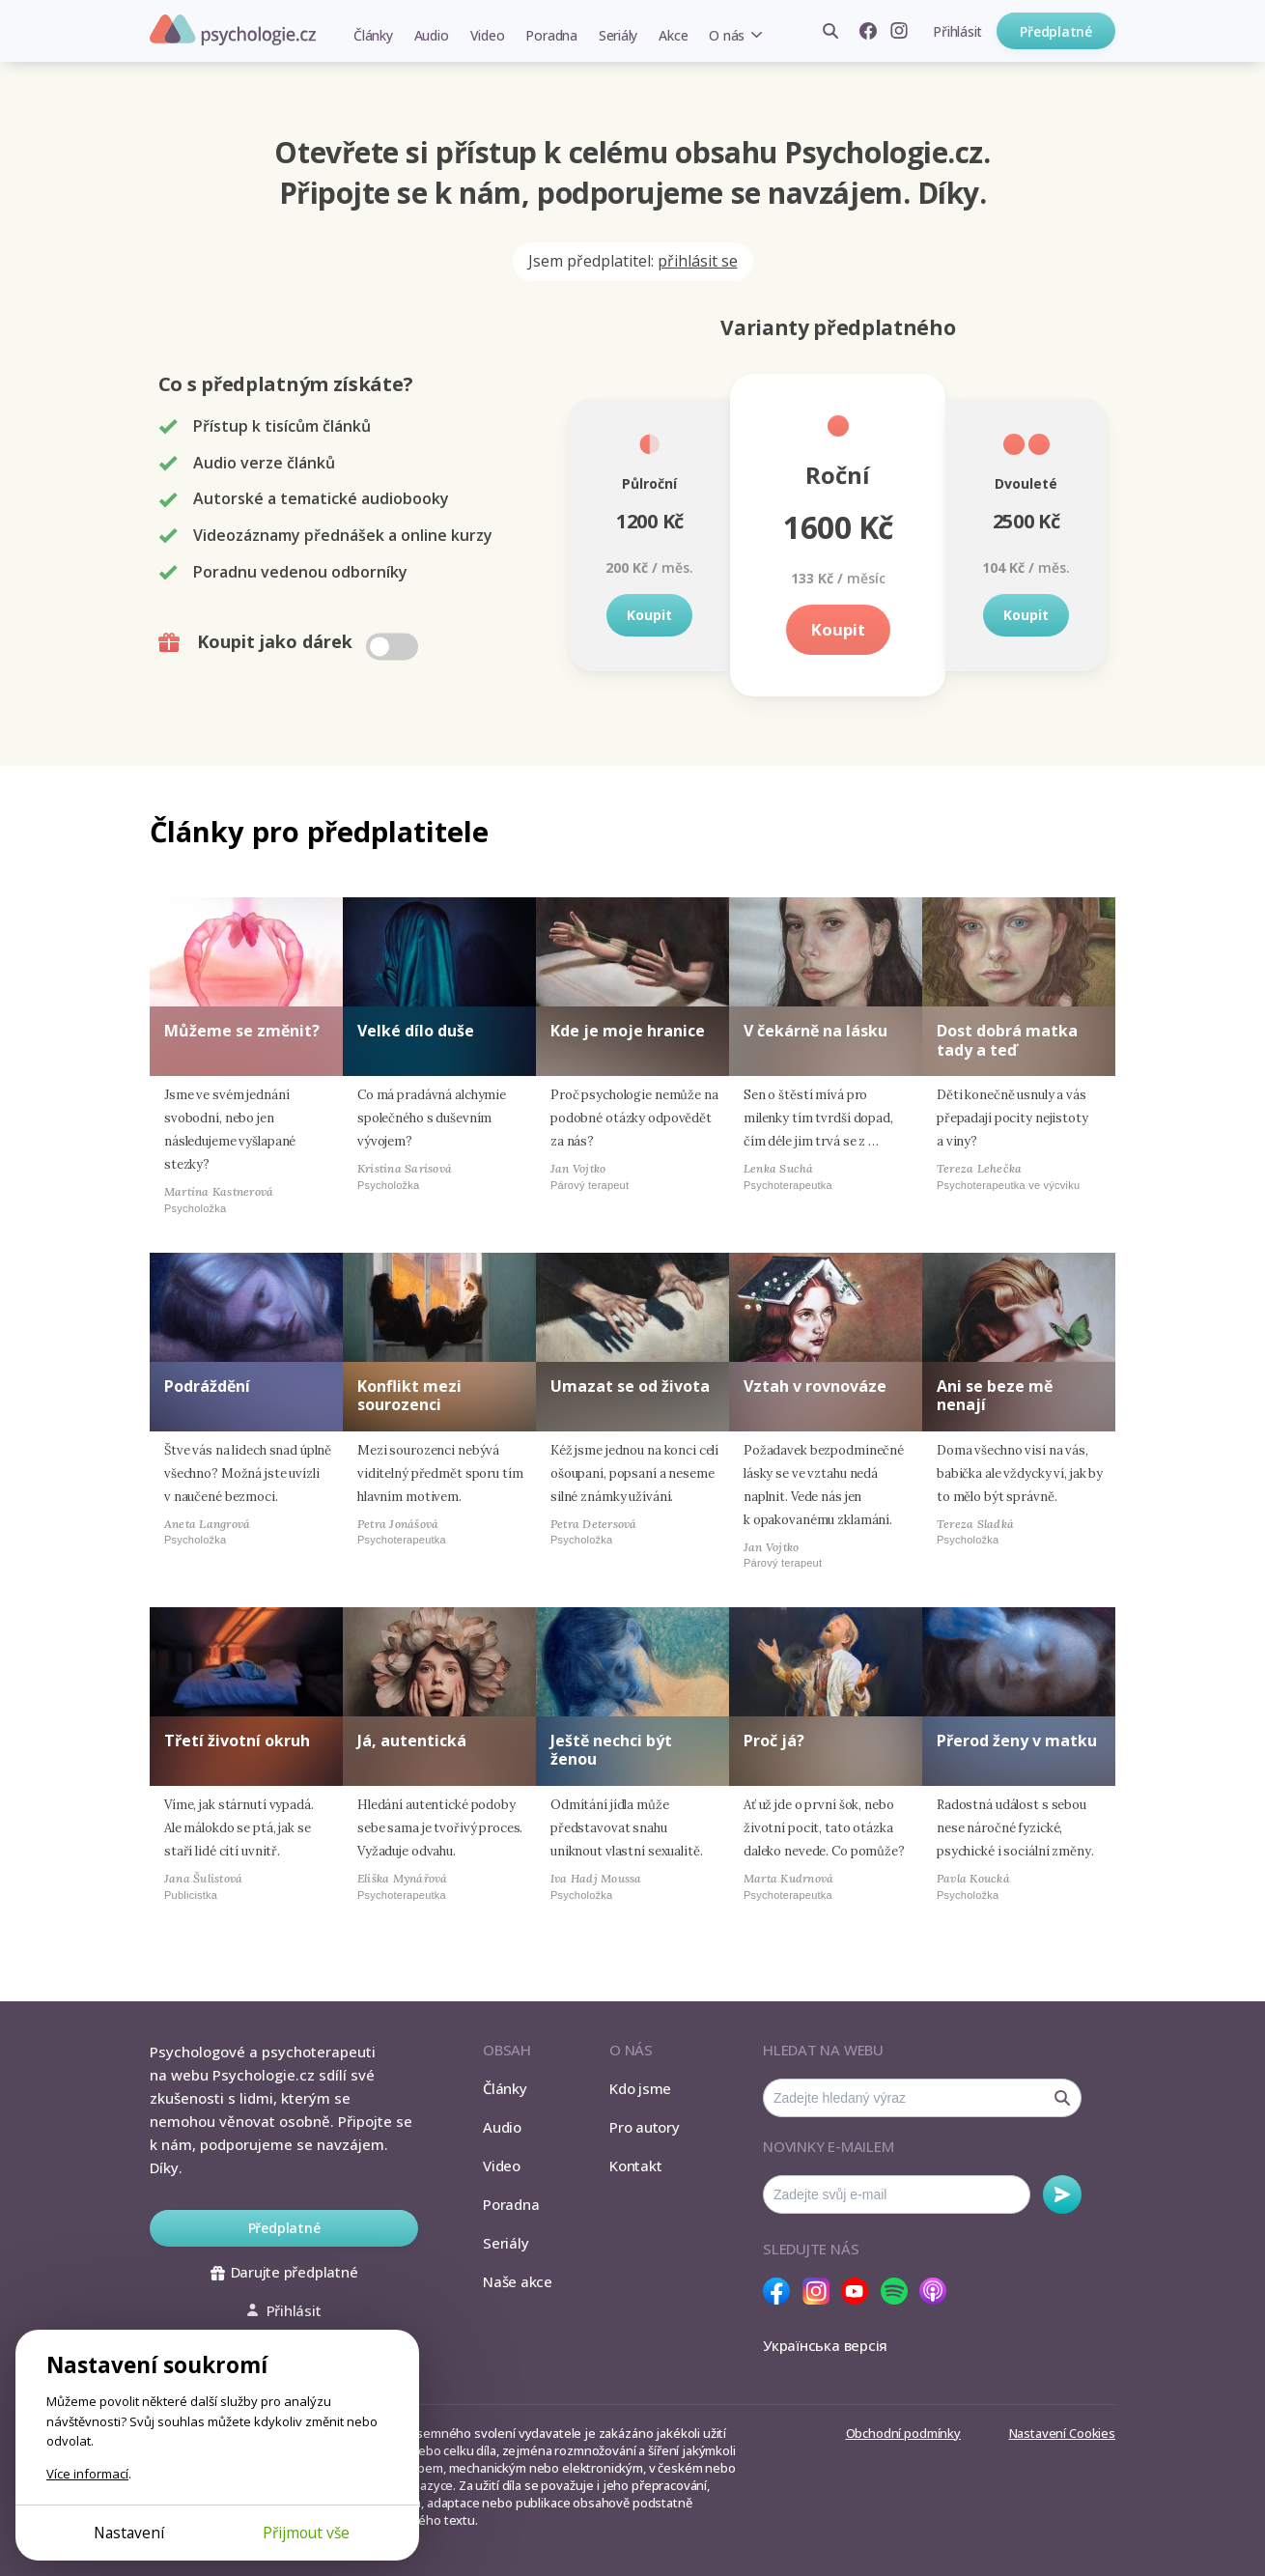 The height and width of the screenshot is (2576, 1265). I want to click on Audio, so click(431, 35).